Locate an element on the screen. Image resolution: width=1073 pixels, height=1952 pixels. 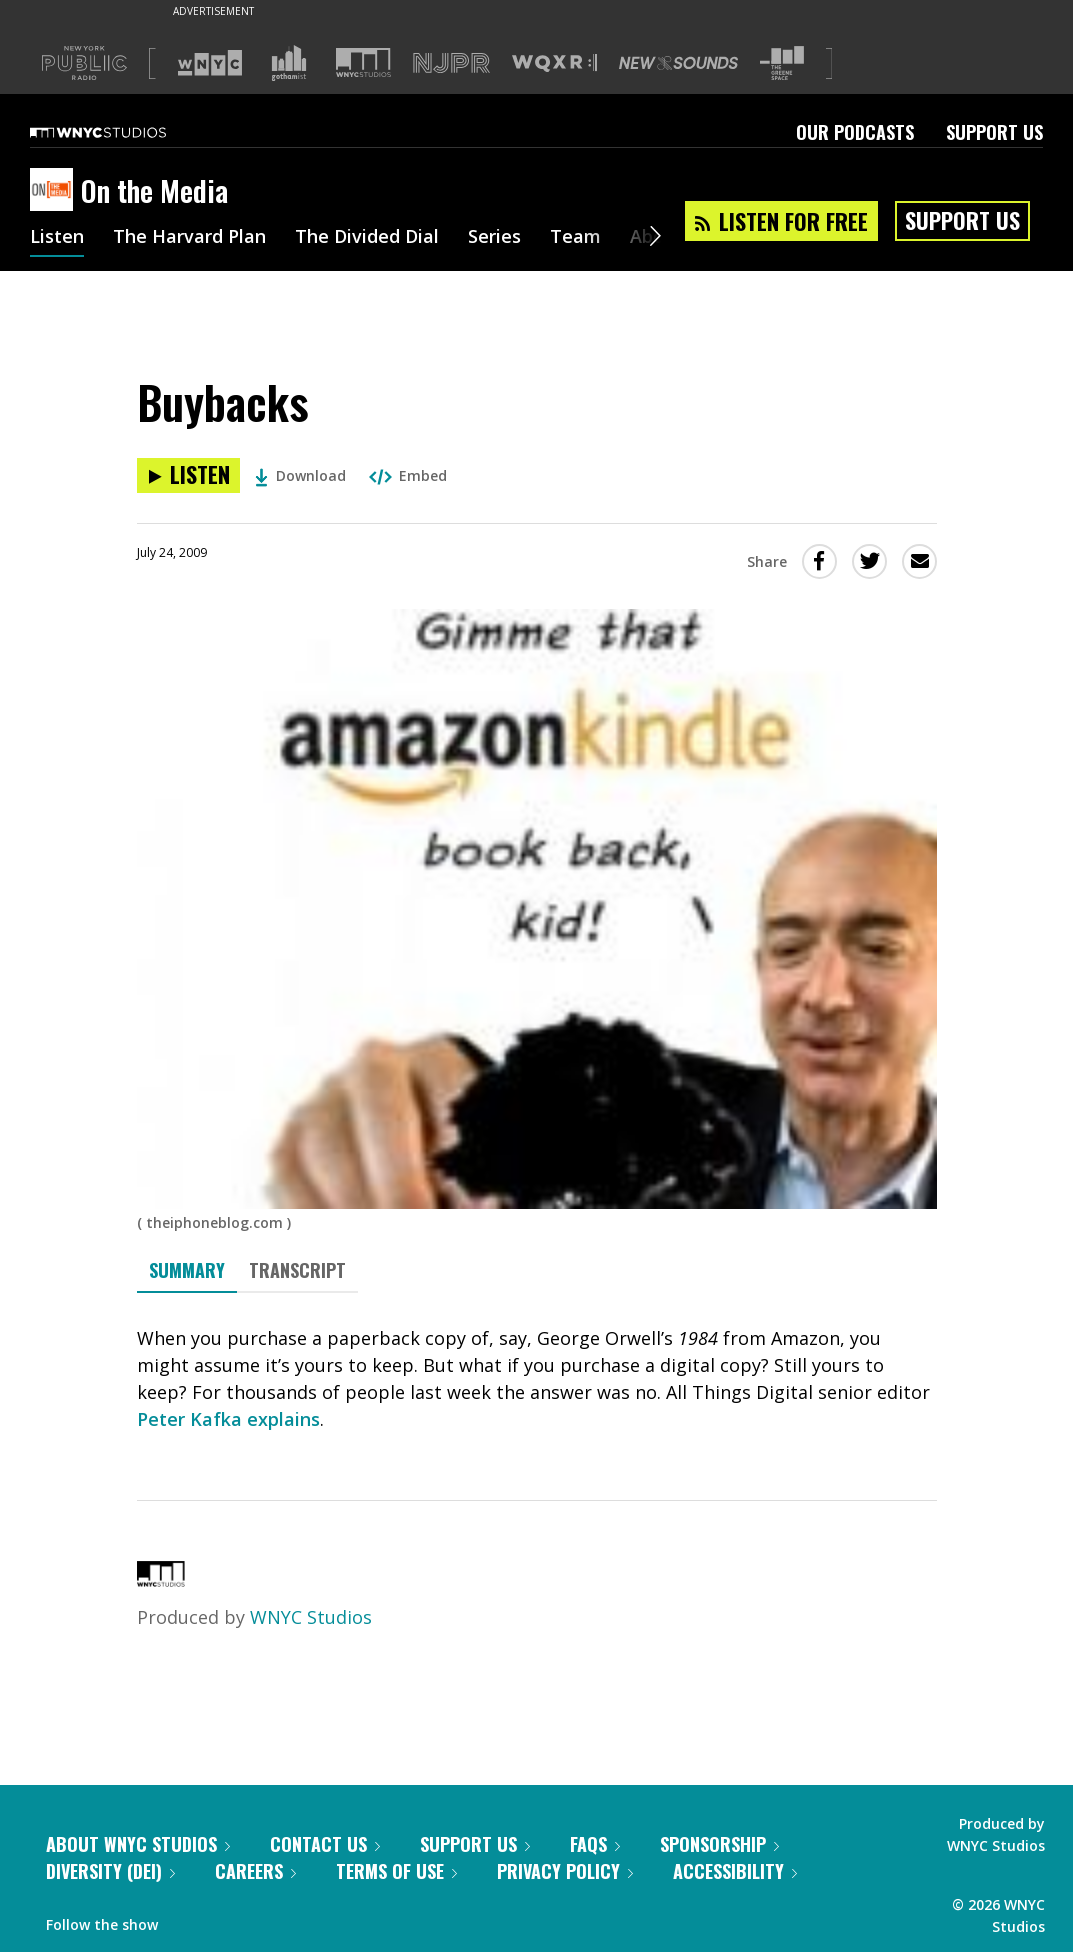
[Visit WNYC (Opens in new window)] is located at coordinates (210, 63).